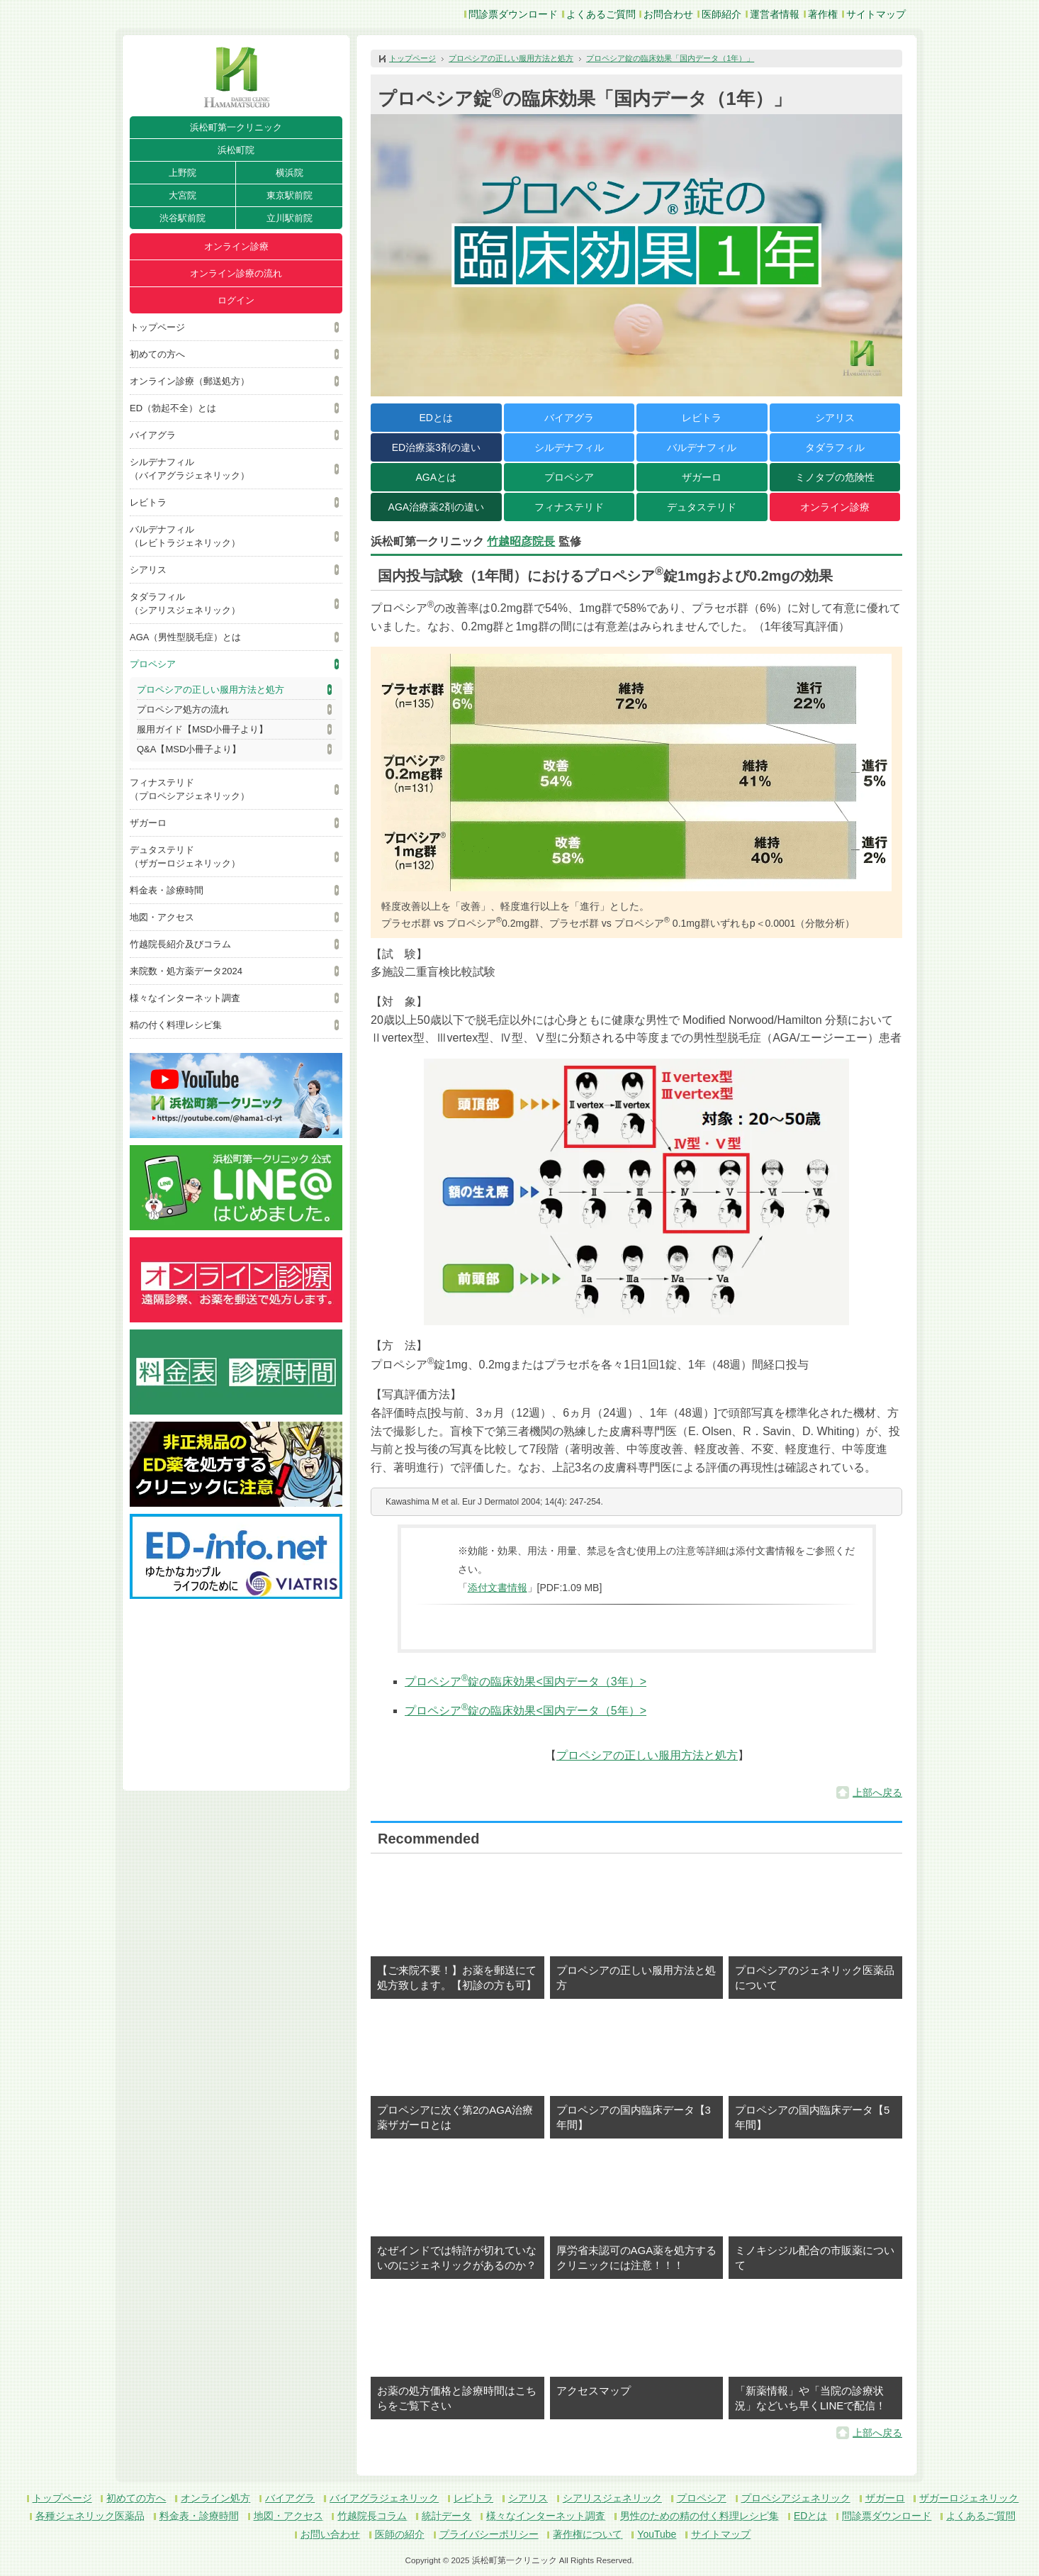 This screenshot has width=1039, height=2576. What do you see at coordinates (436, 417) in the screenshot?
I see `EDとは` at bounding box center [436, 417].